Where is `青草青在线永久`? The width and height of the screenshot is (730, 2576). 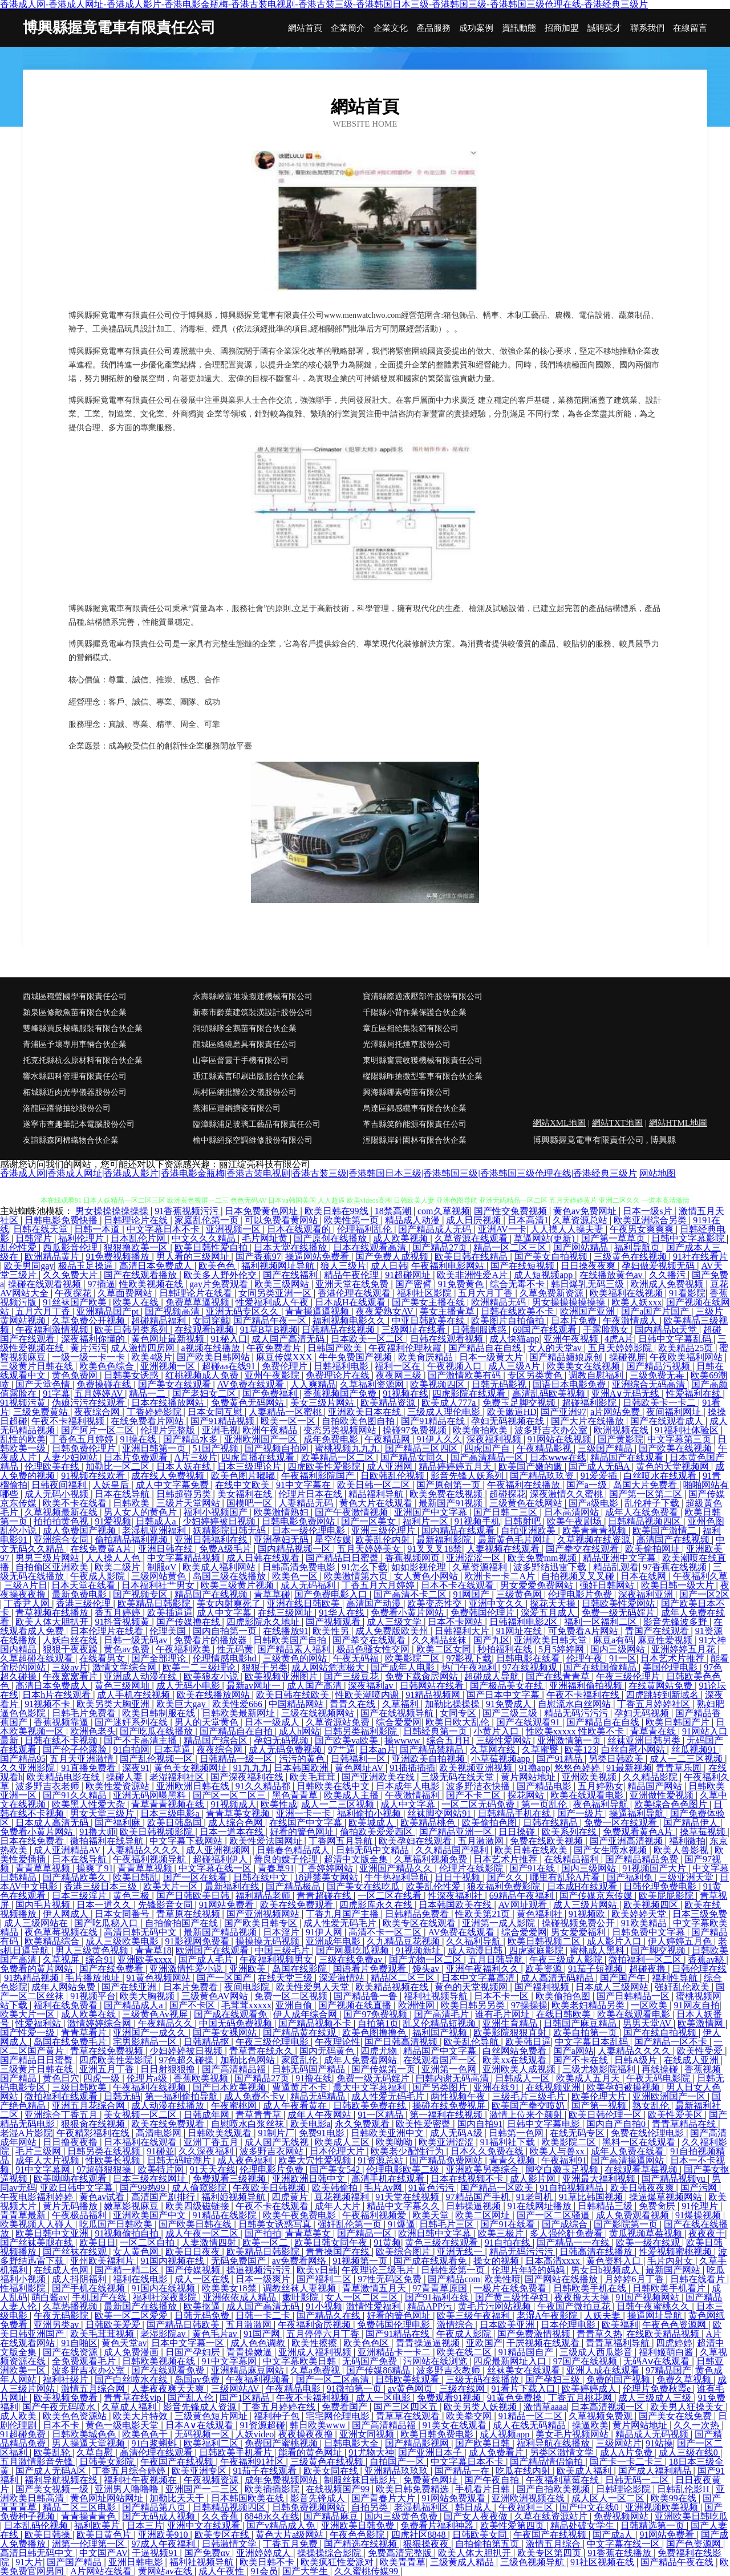
青草青在线永久 is located at coordinates (262, 2051).